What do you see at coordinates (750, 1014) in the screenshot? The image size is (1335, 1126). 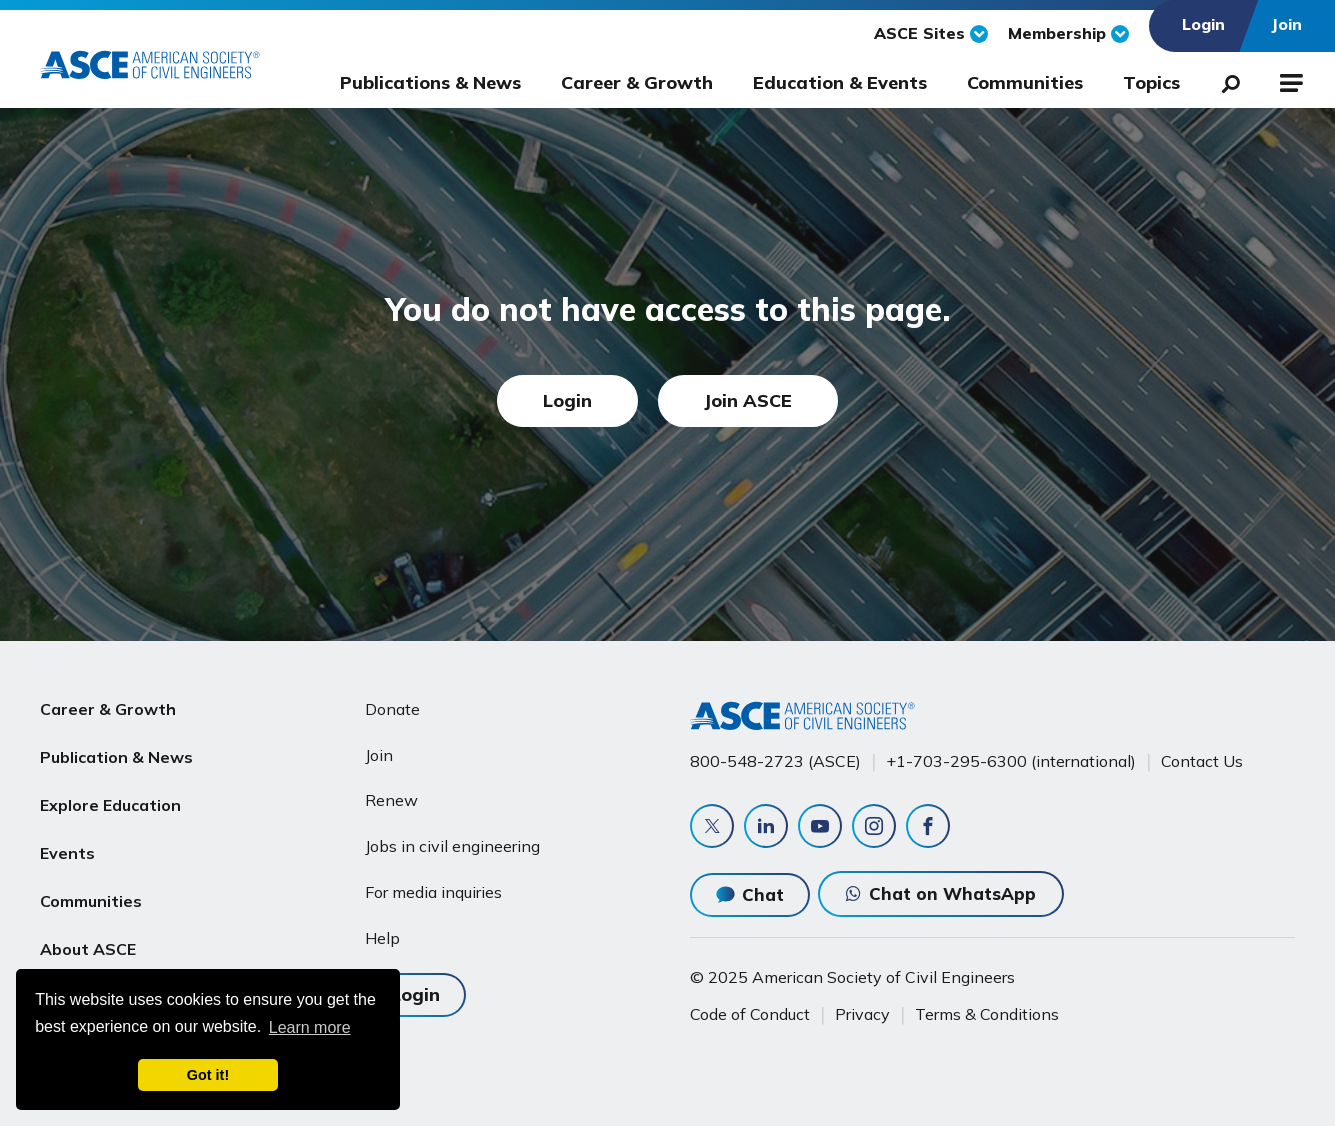 I see `Code of Conduct` at bounding box center [750, 1014].